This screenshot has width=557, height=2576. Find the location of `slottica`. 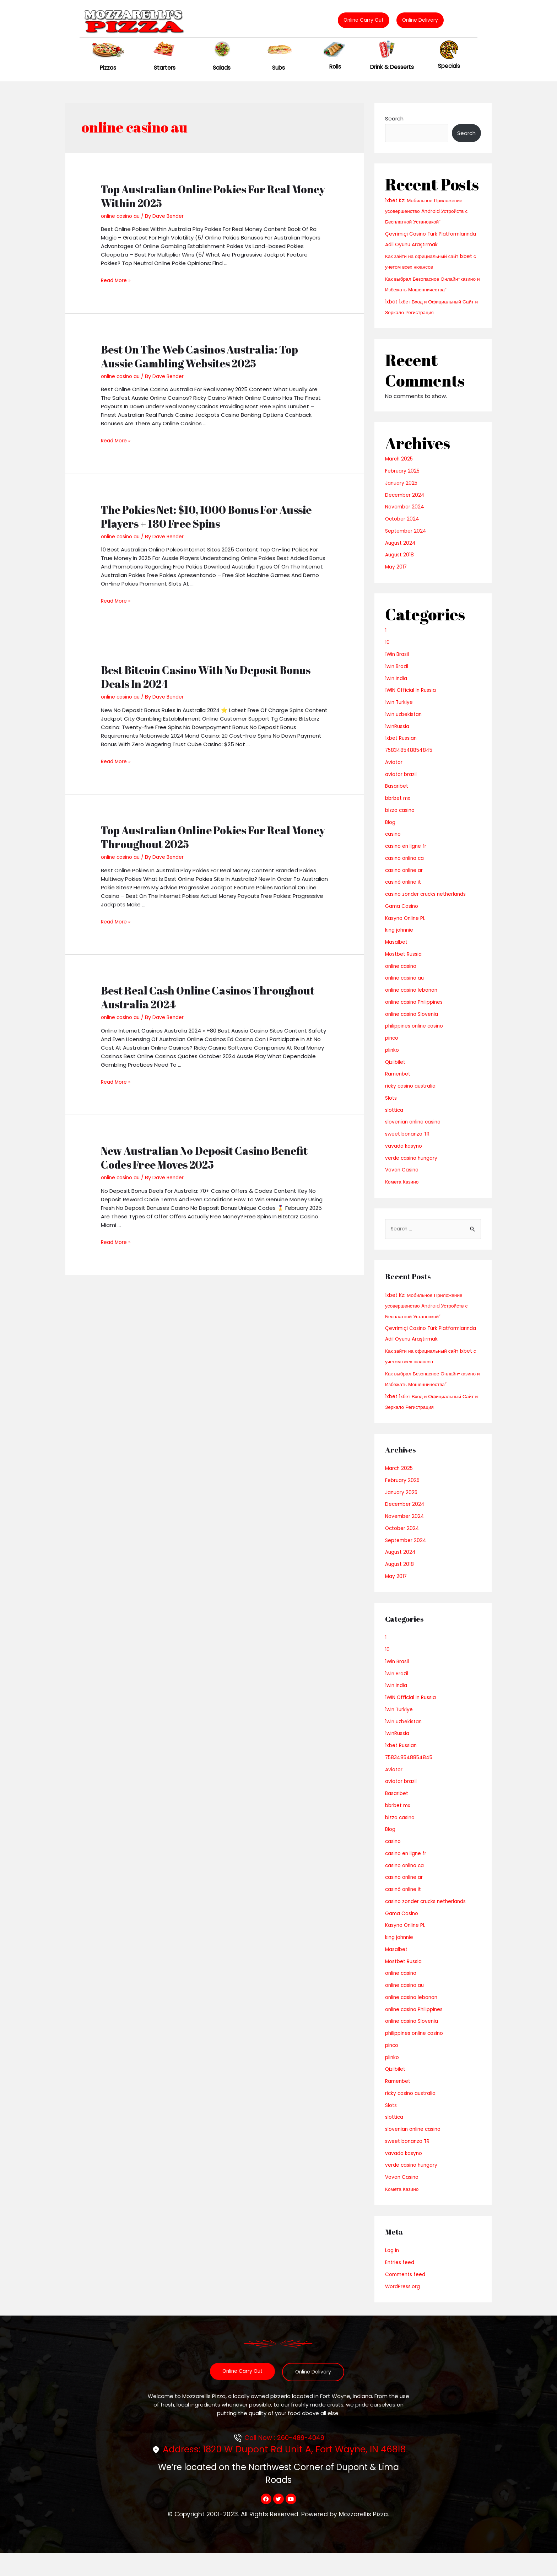

slottica is located at coordinates (395, 1120).